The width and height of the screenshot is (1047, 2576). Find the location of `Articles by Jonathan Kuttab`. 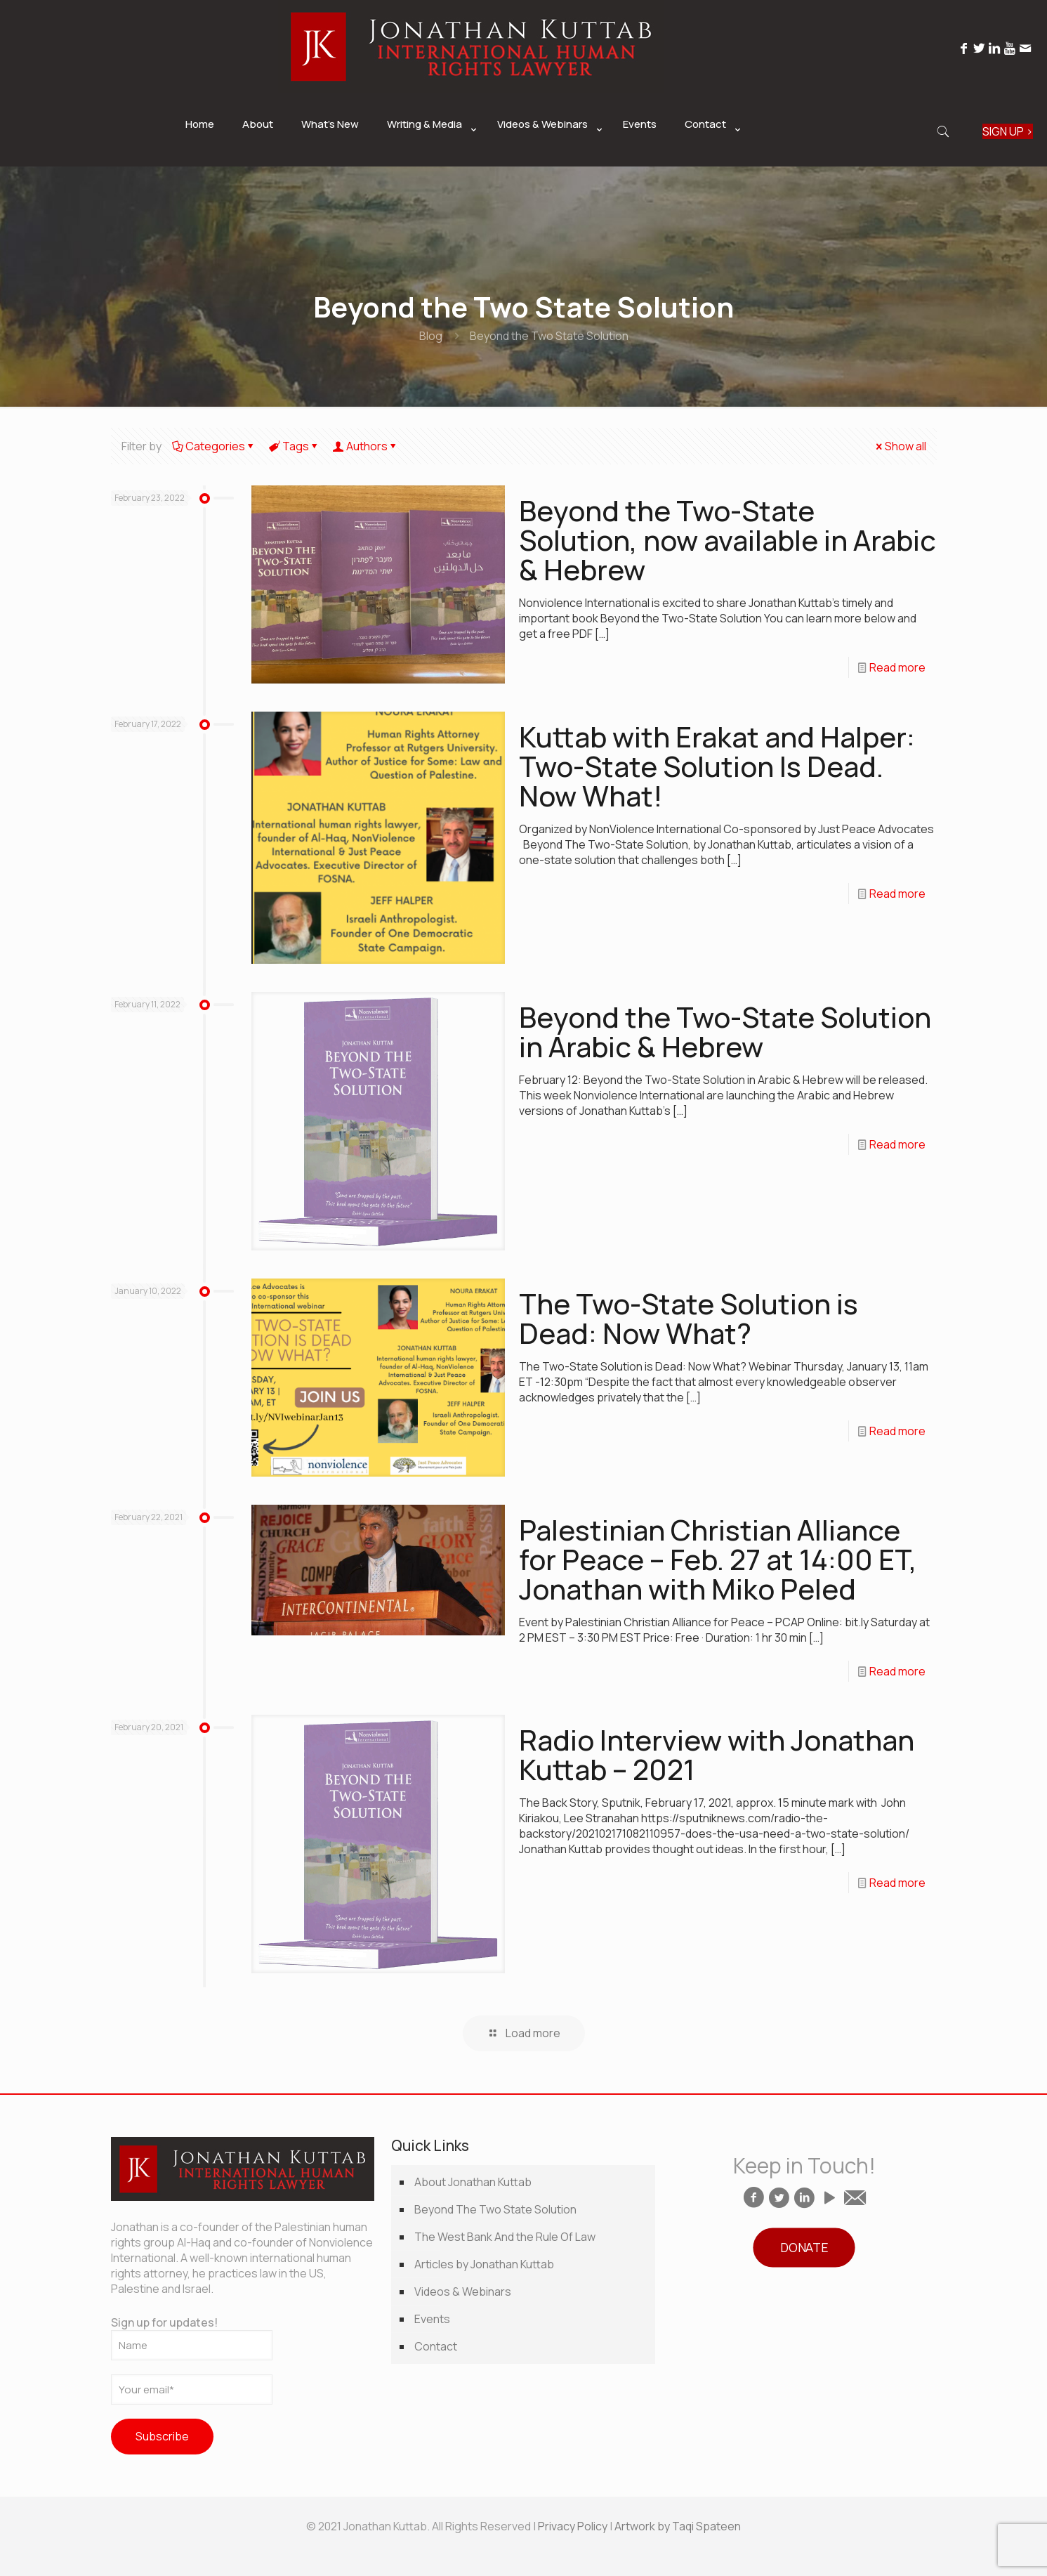

Articles by Jonathan Kuttab is located at coordinates (484, 2264).